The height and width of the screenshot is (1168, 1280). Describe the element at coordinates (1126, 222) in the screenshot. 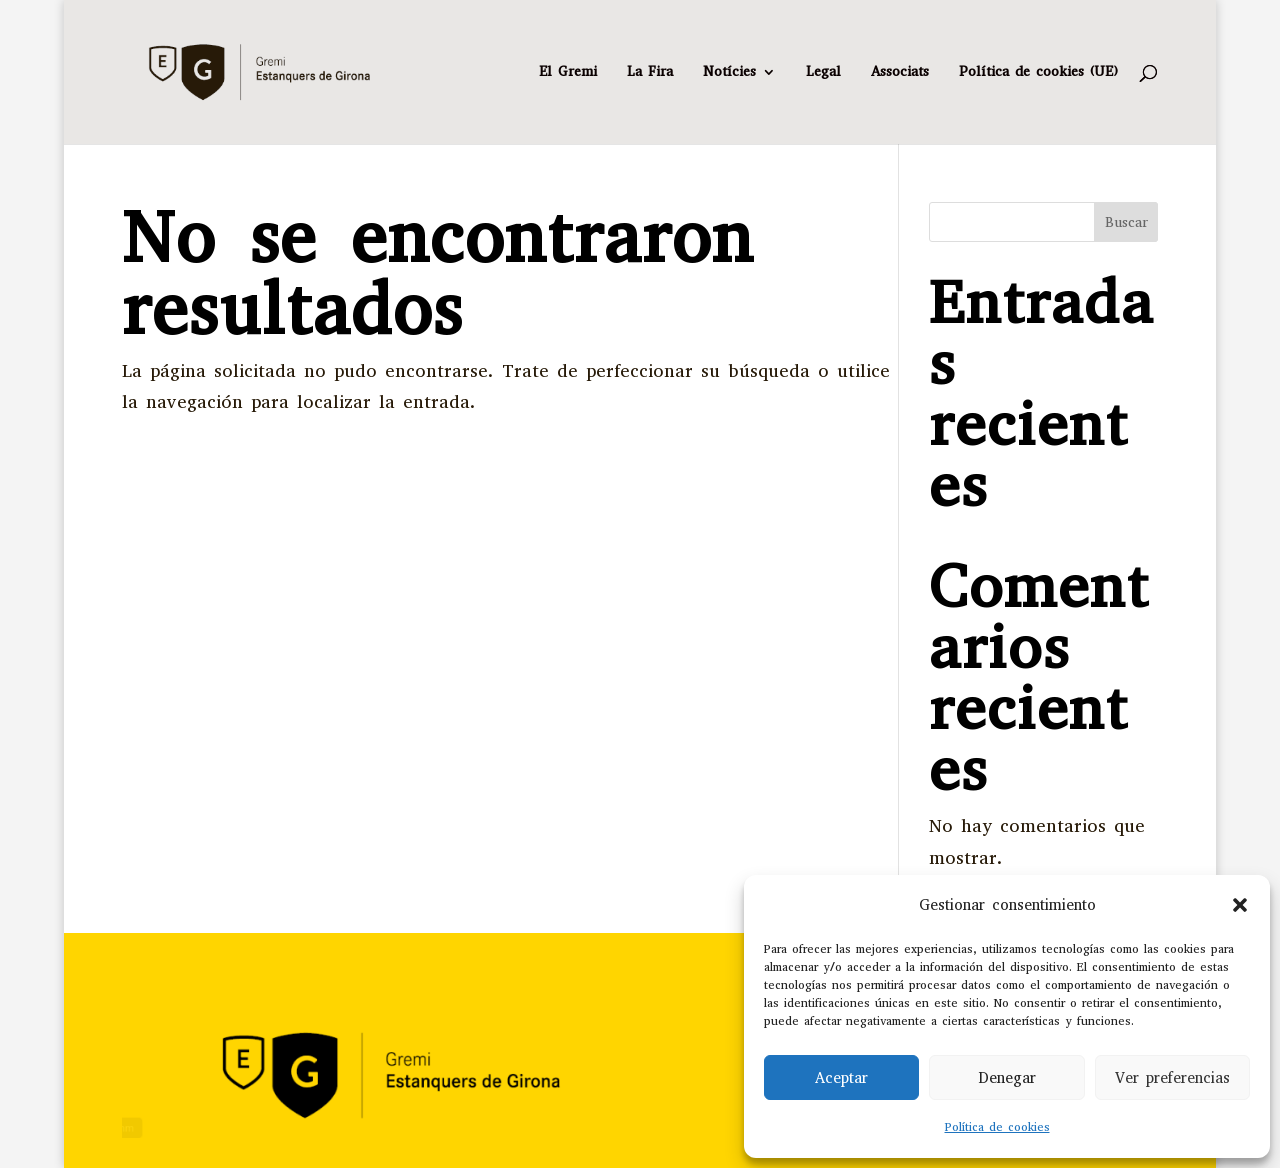

I see `Buscar` at that location.